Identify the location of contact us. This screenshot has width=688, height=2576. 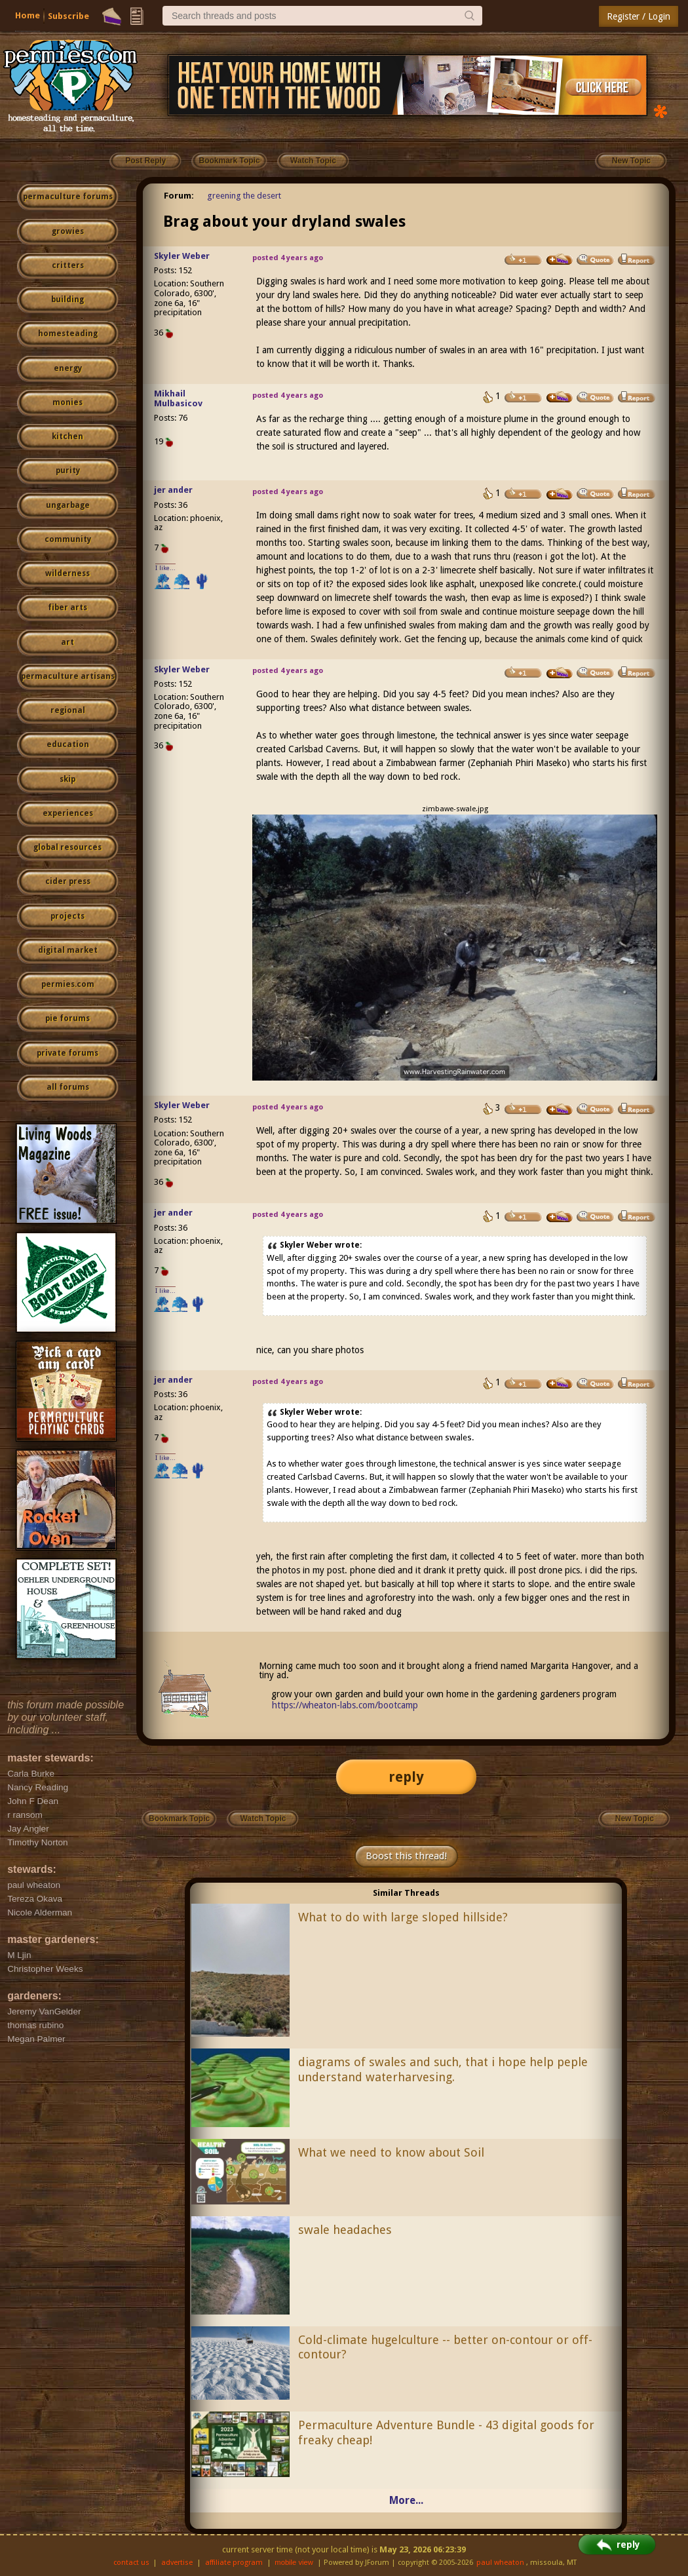
(131, 2562).